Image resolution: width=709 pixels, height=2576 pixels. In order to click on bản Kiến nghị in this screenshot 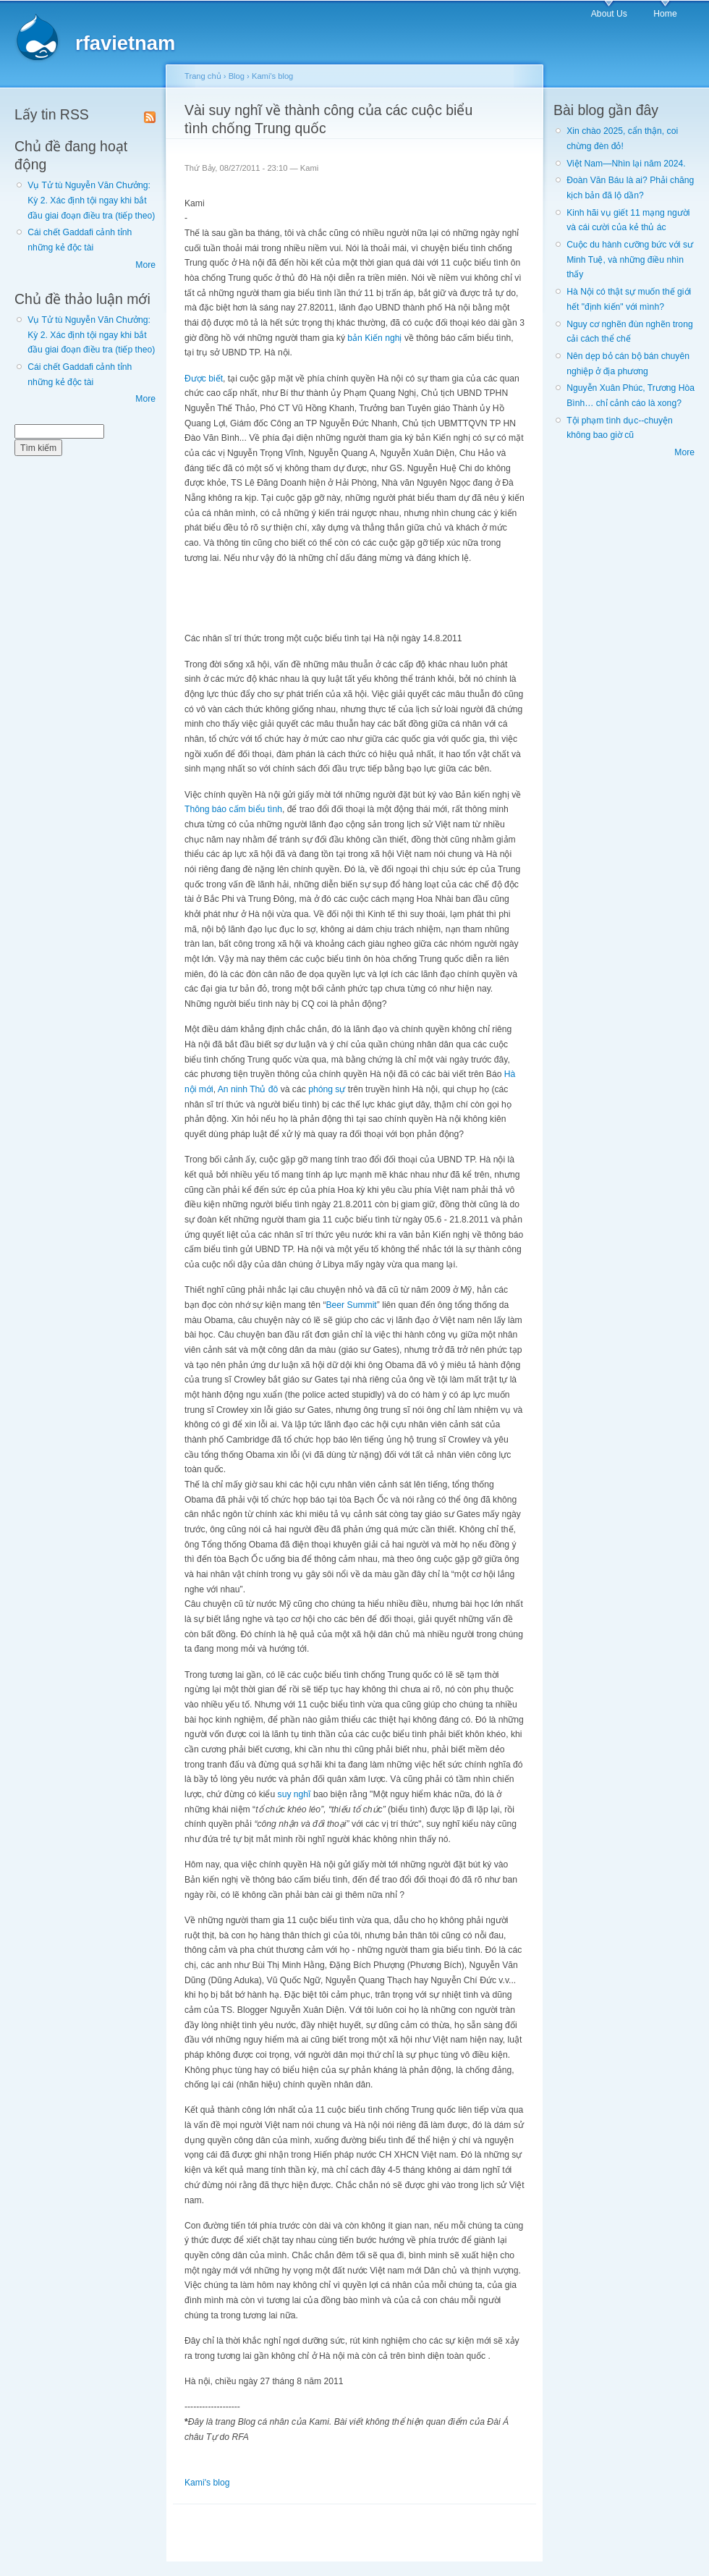, I will do `click(374, 338)`.